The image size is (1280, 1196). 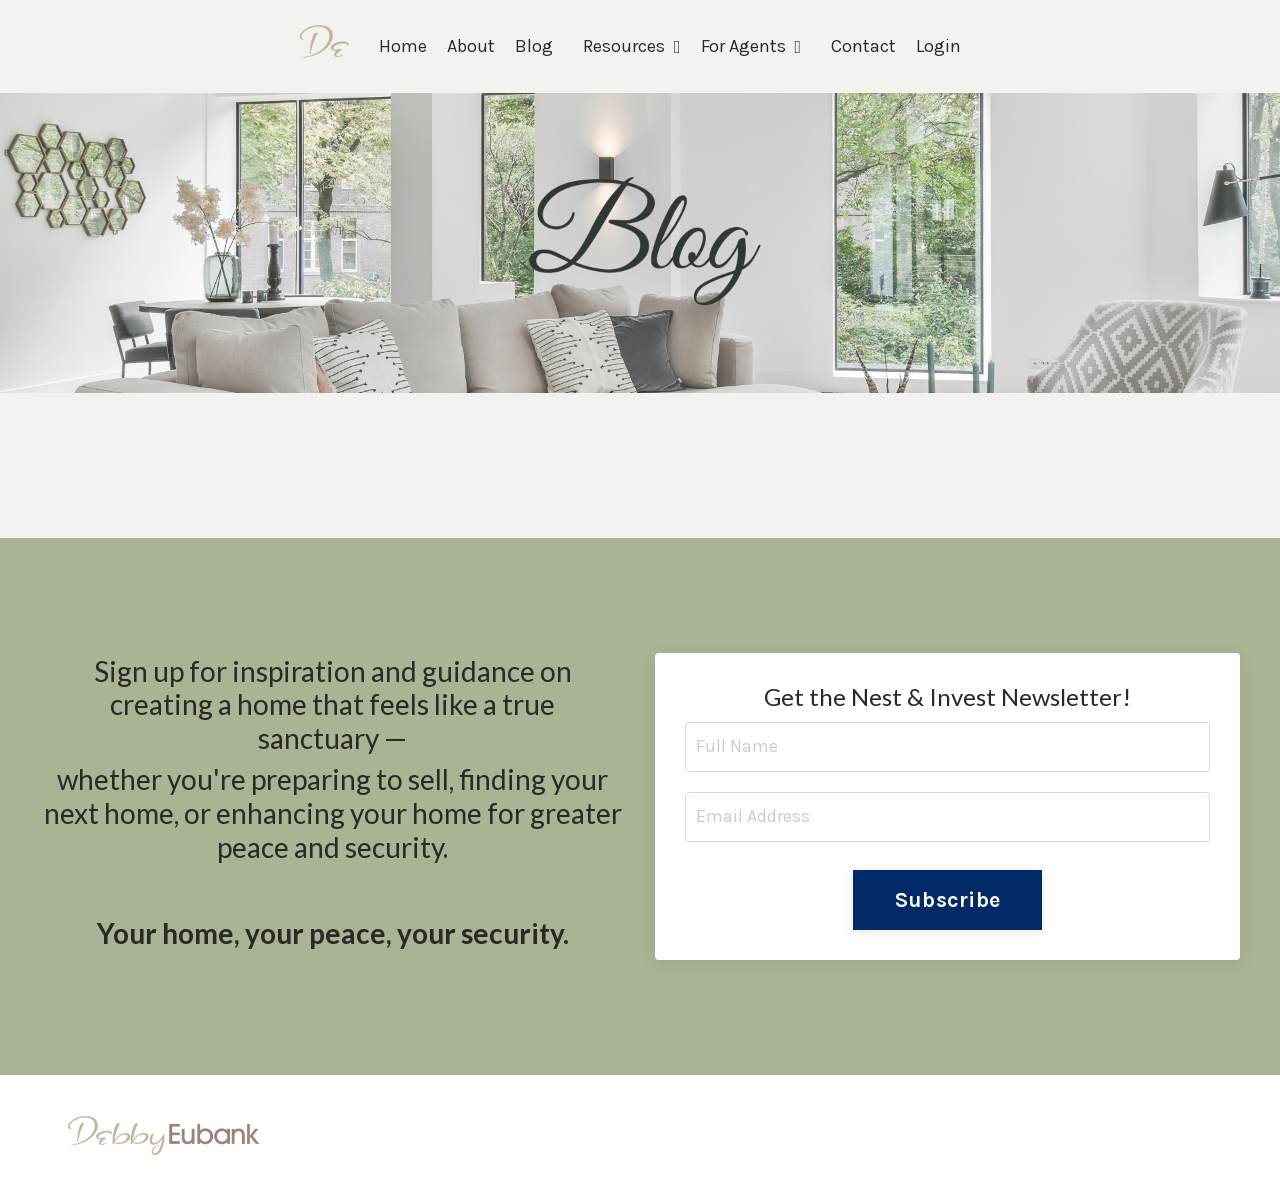 I want to click on Home, so click(x=403, y=46).